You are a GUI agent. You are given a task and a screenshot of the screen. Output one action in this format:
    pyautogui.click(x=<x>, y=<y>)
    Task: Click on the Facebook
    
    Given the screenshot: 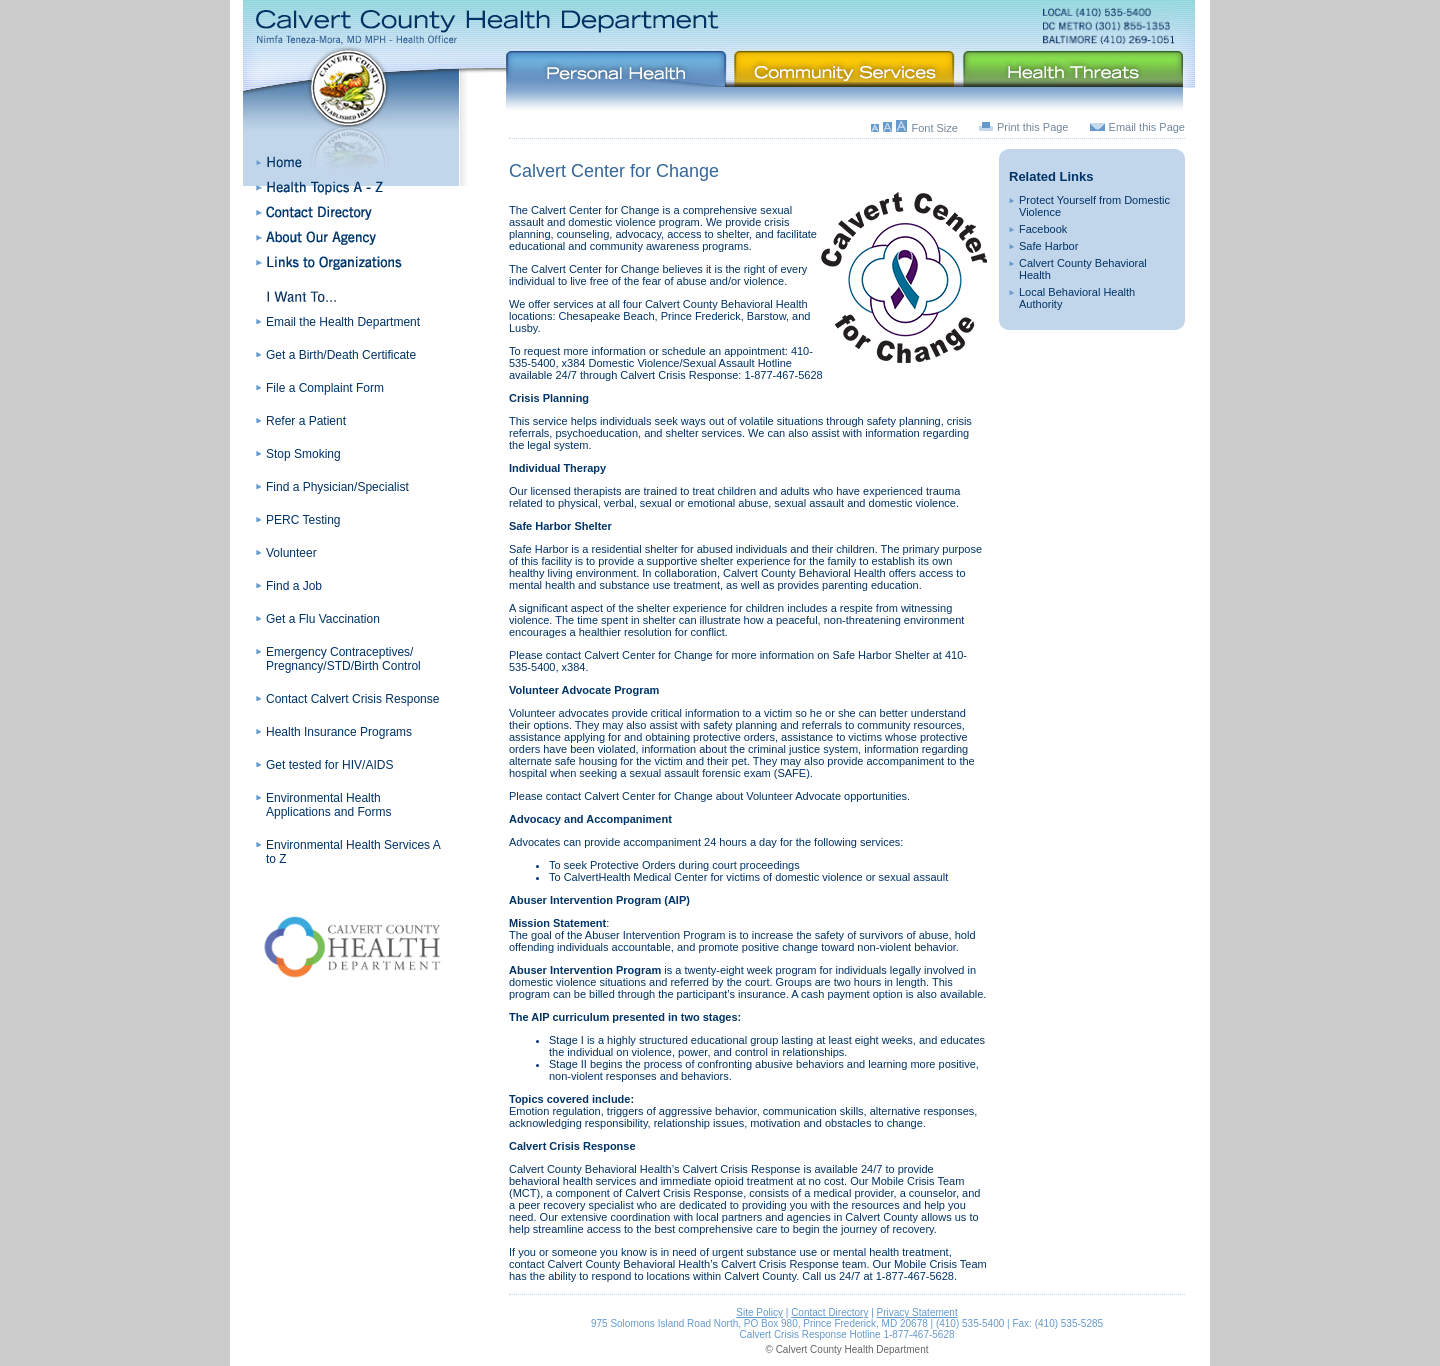 What is the action you would take?
    pyautogui.click(x=1043, y=229)
    